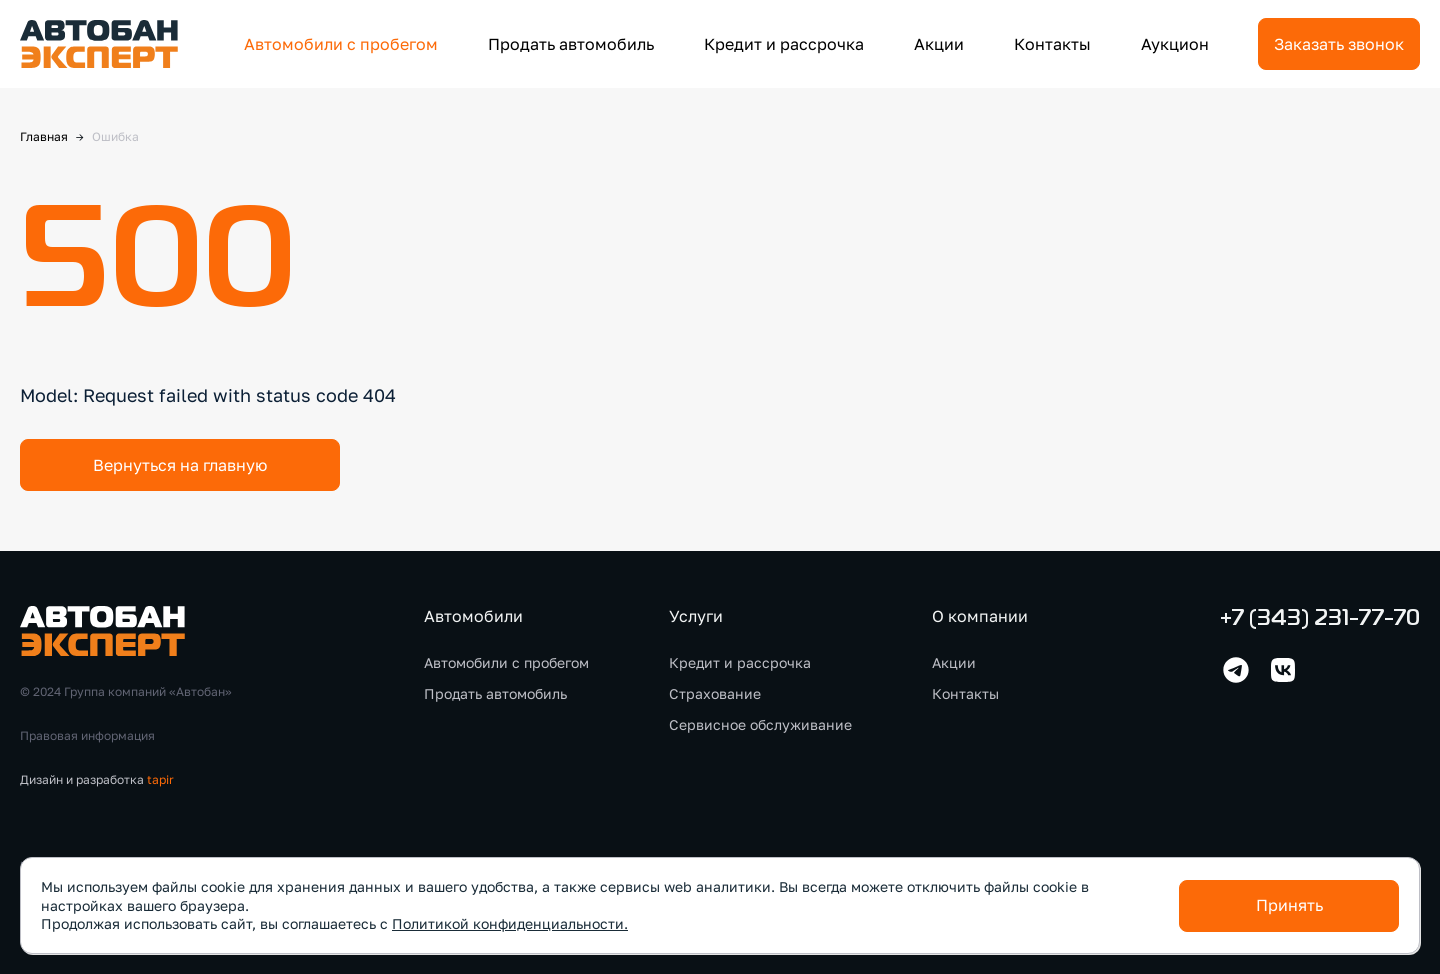 The height and width of the screenshot is (974, 1440). Describe the element at coordinates (784, 44) in the screenshot. I see `Кредит и рассрочка` at that location.